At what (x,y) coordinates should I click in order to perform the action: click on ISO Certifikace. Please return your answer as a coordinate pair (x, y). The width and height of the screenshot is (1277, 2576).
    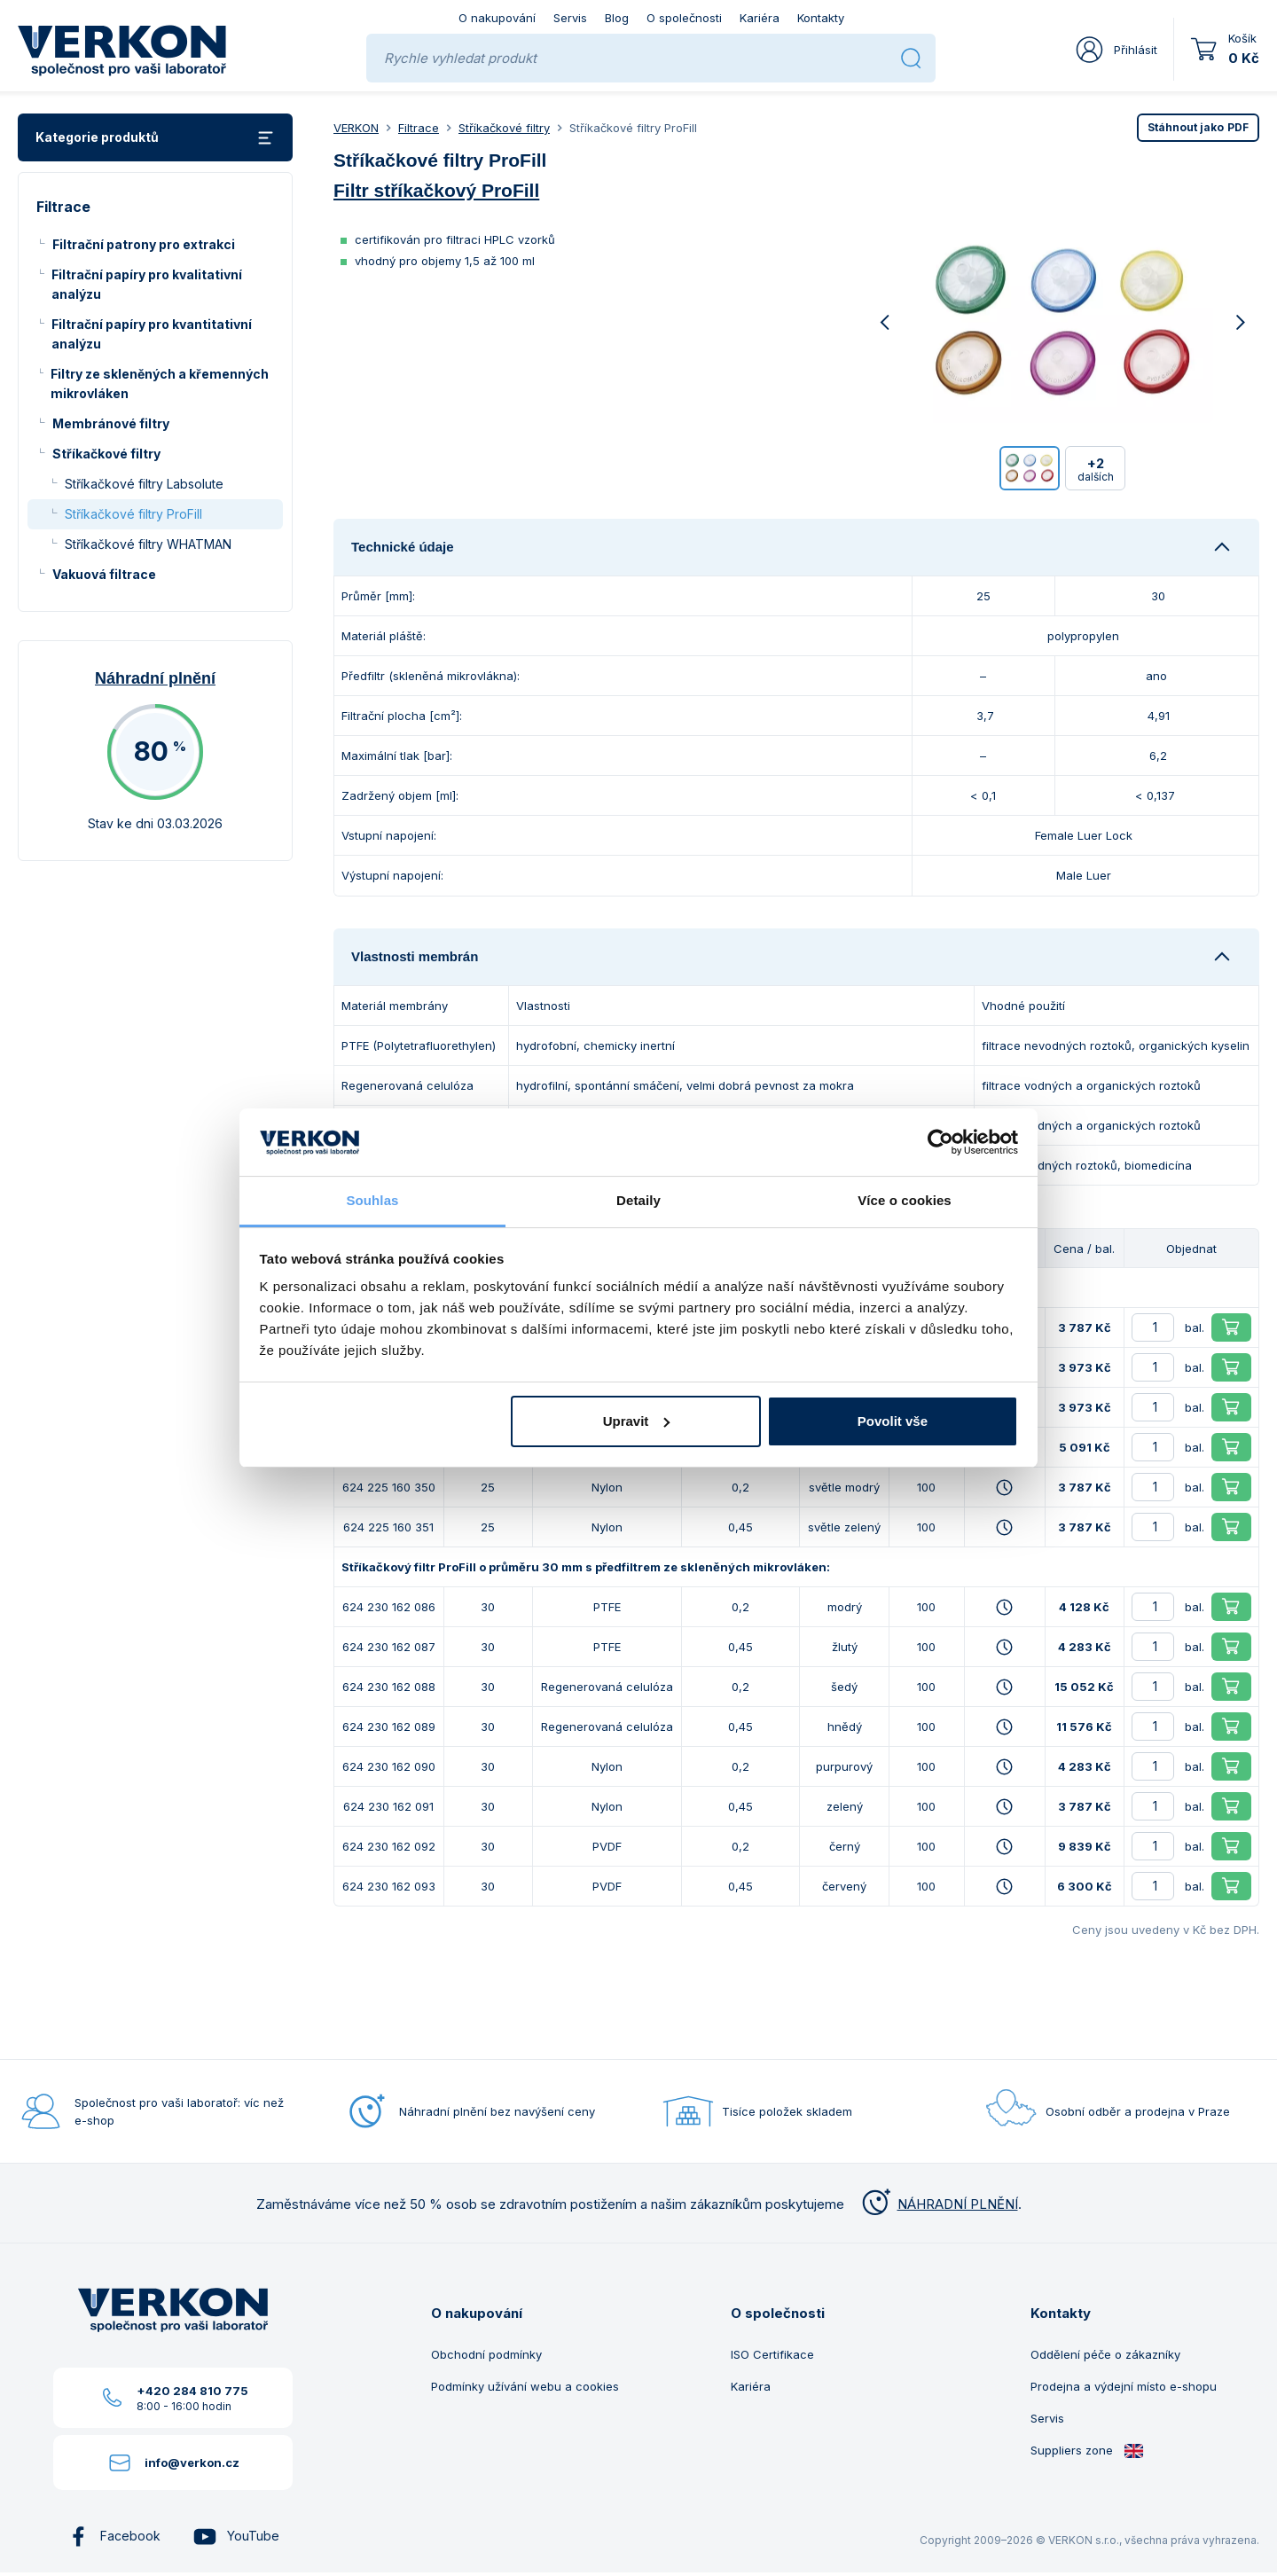
    Looking at the image, I should click on (772, 2354).